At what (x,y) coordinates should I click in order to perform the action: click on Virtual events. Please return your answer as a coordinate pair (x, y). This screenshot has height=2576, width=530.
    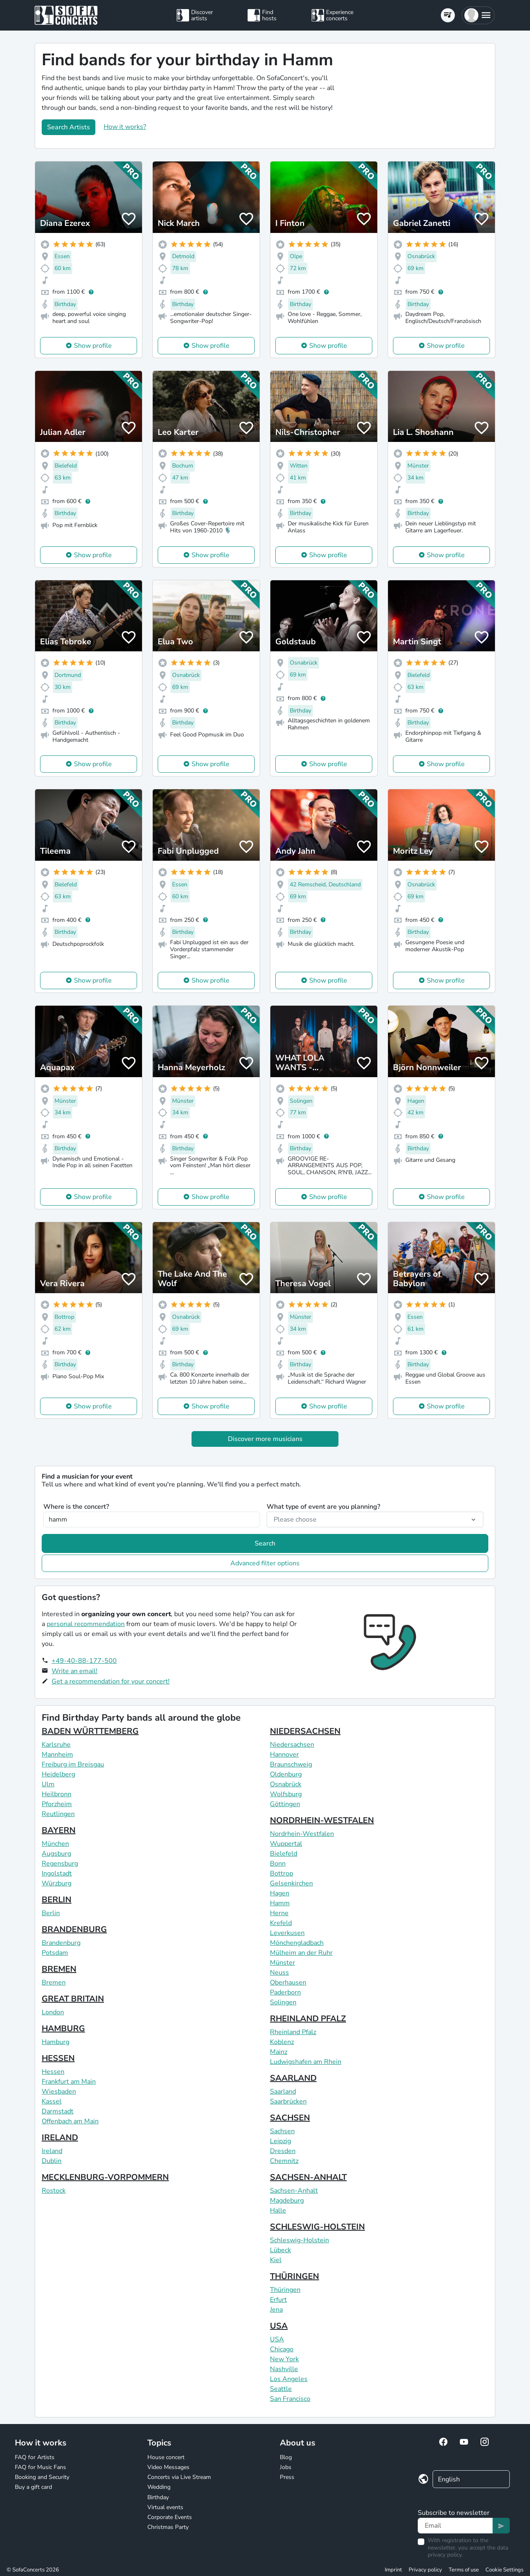
    Looking at the image, I should click on (165, 2507).